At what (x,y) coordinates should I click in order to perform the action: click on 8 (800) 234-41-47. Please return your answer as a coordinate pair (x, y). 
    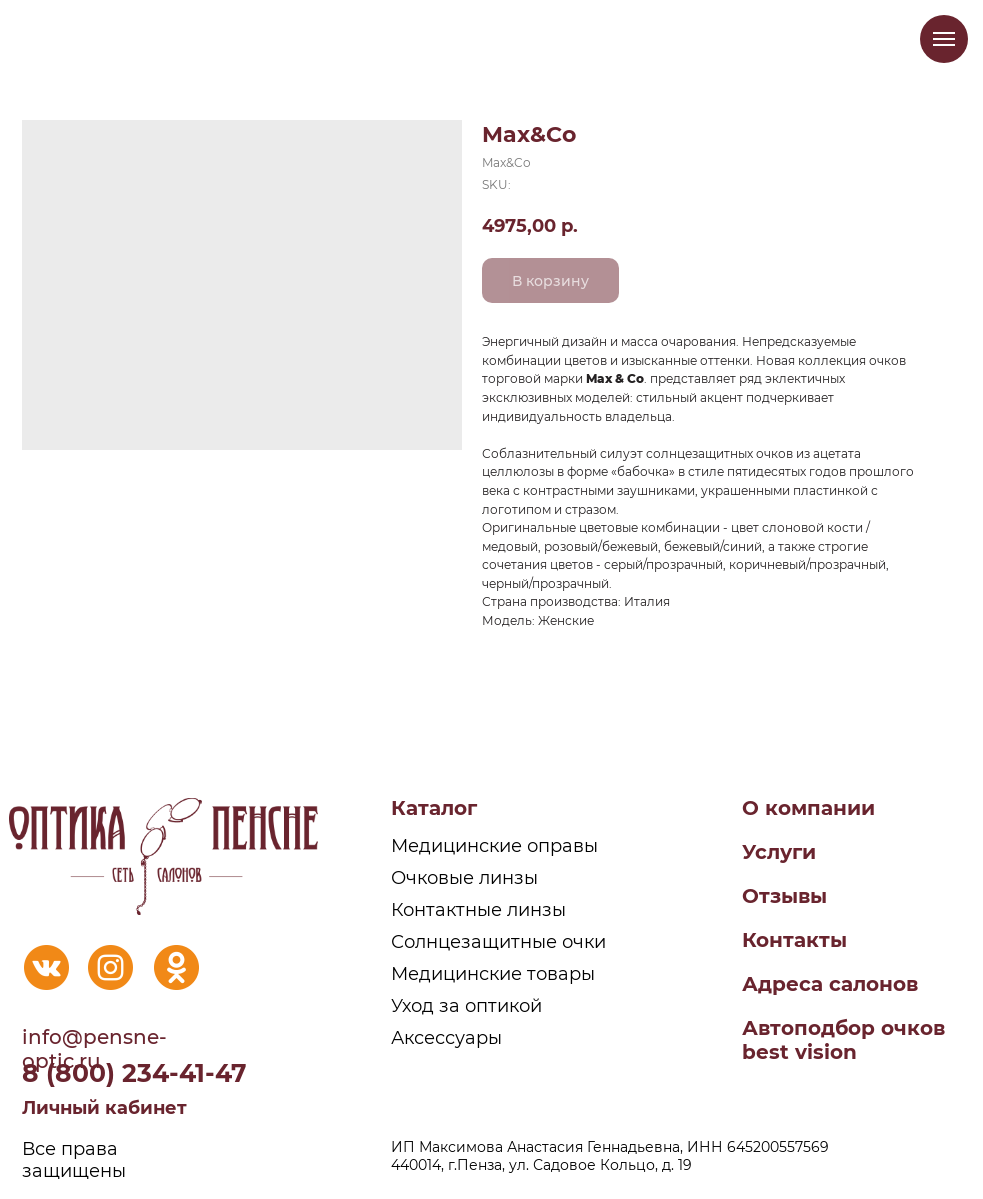
    Looking at the image, I should click on (134, 1073).